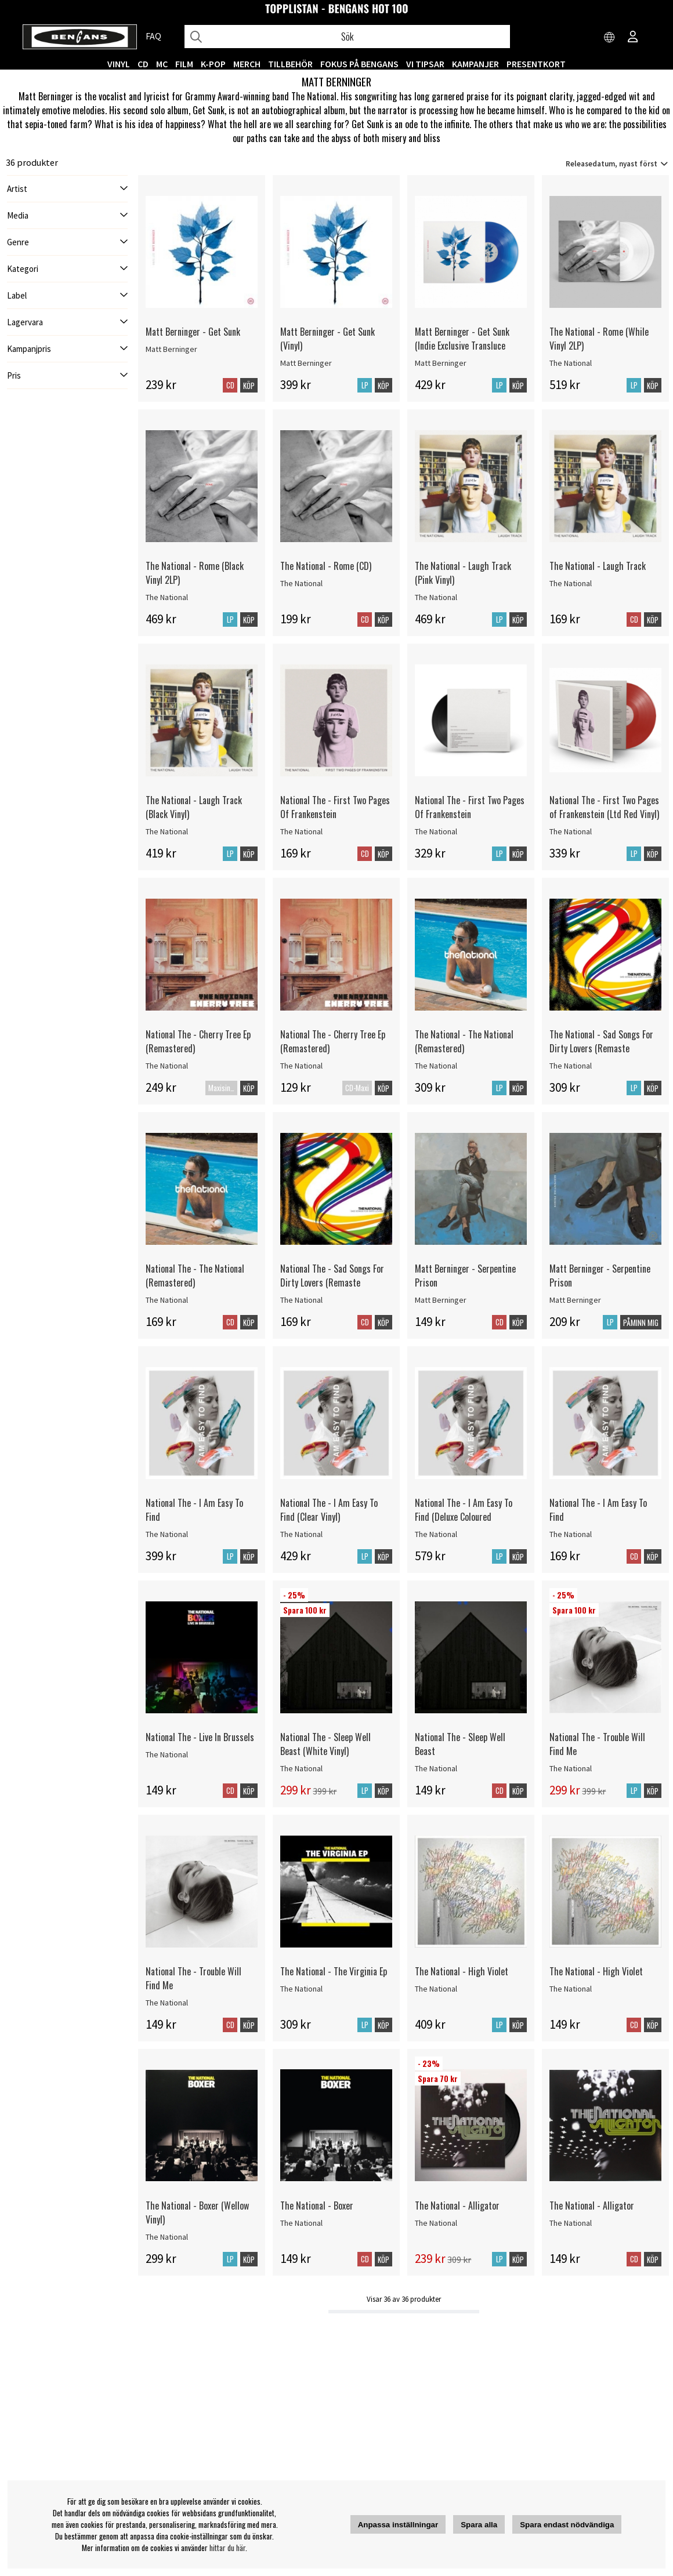  I want to click on [Inloggning], so click(633, 38).